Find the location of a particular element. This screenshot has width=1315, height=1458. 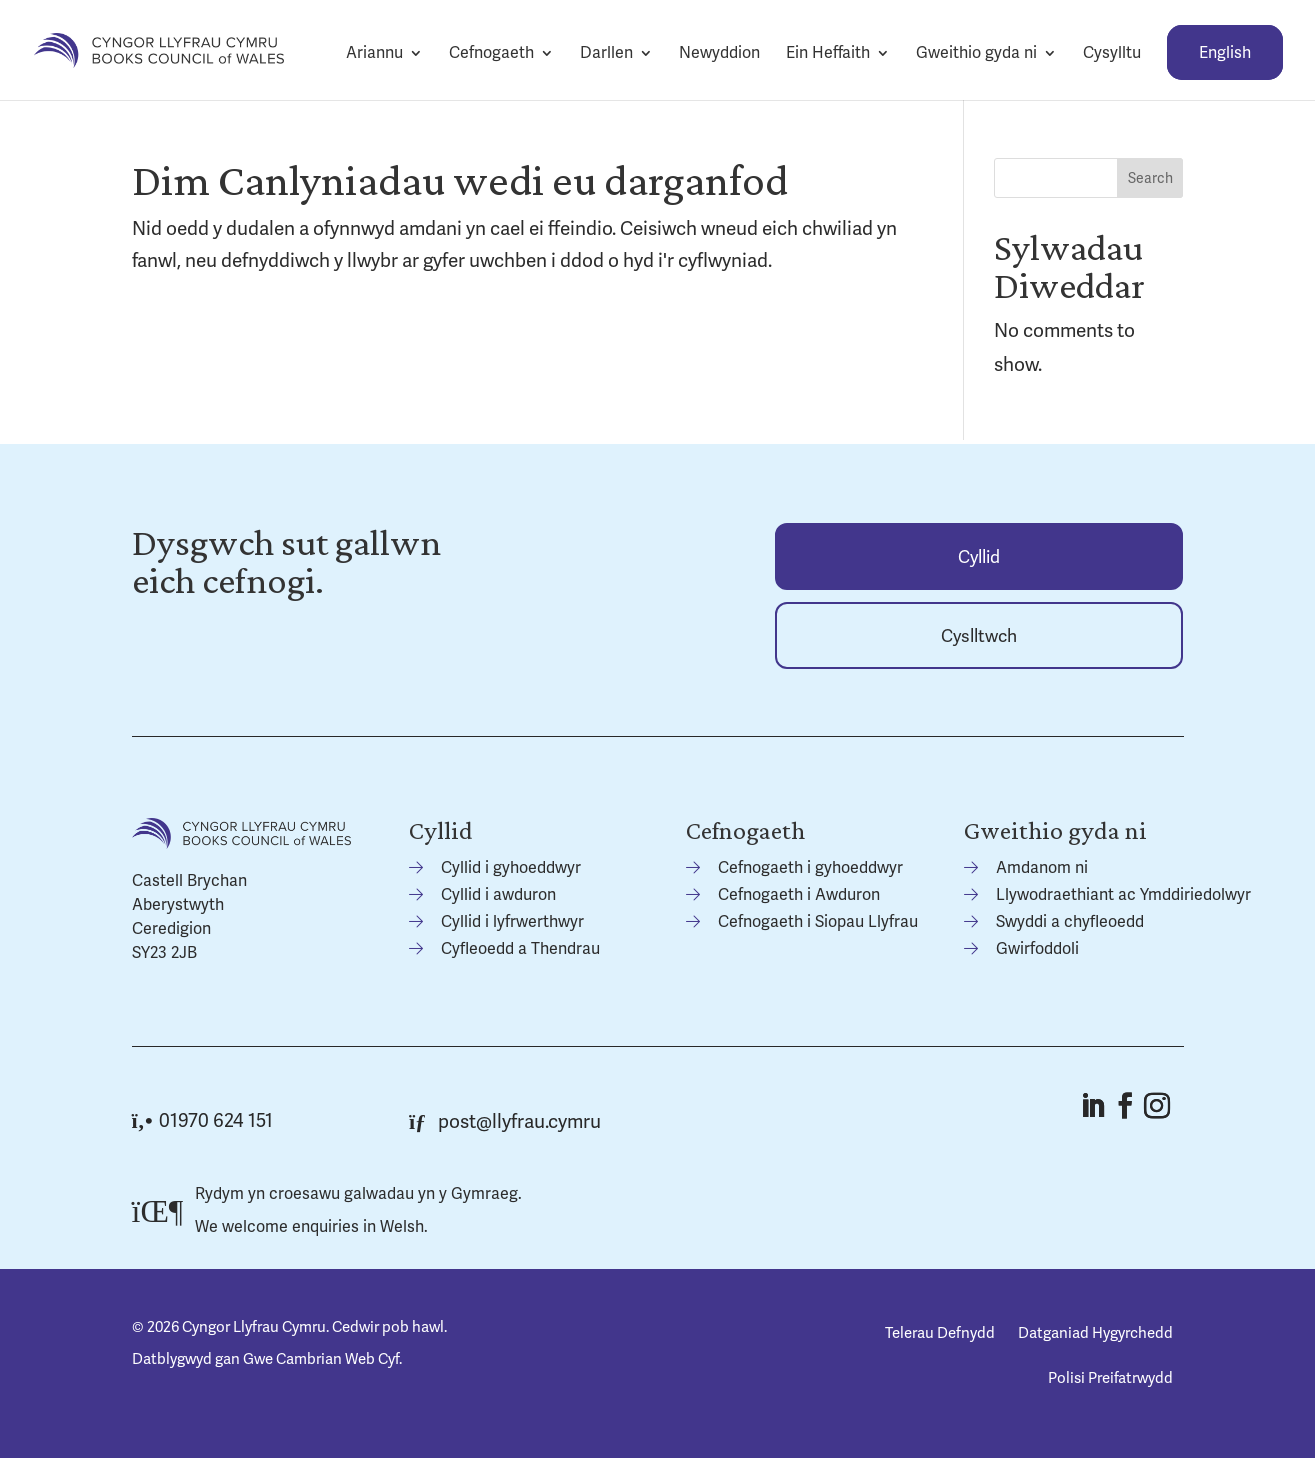

Cyfleoedd a Thendrau [link] is located at coordinates (520, 948).